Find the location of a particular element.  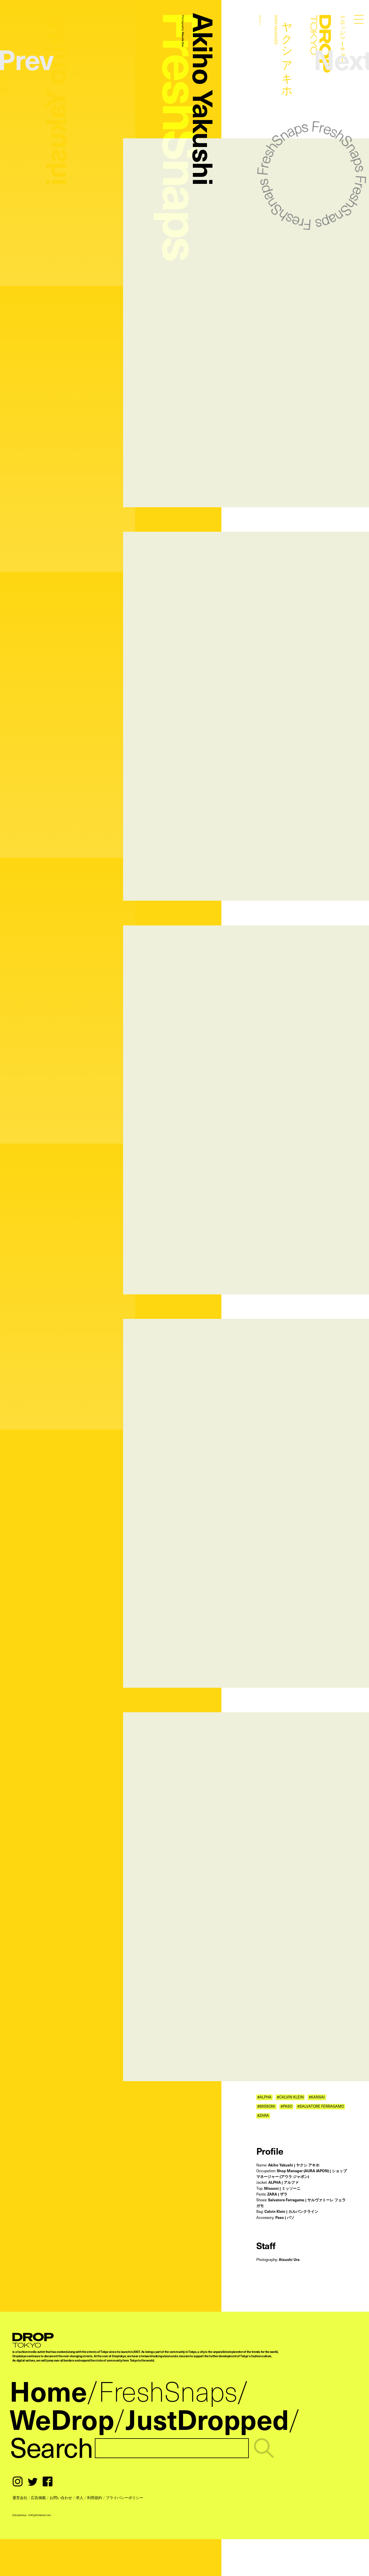

求人 is located at coordinates (79, 2497).